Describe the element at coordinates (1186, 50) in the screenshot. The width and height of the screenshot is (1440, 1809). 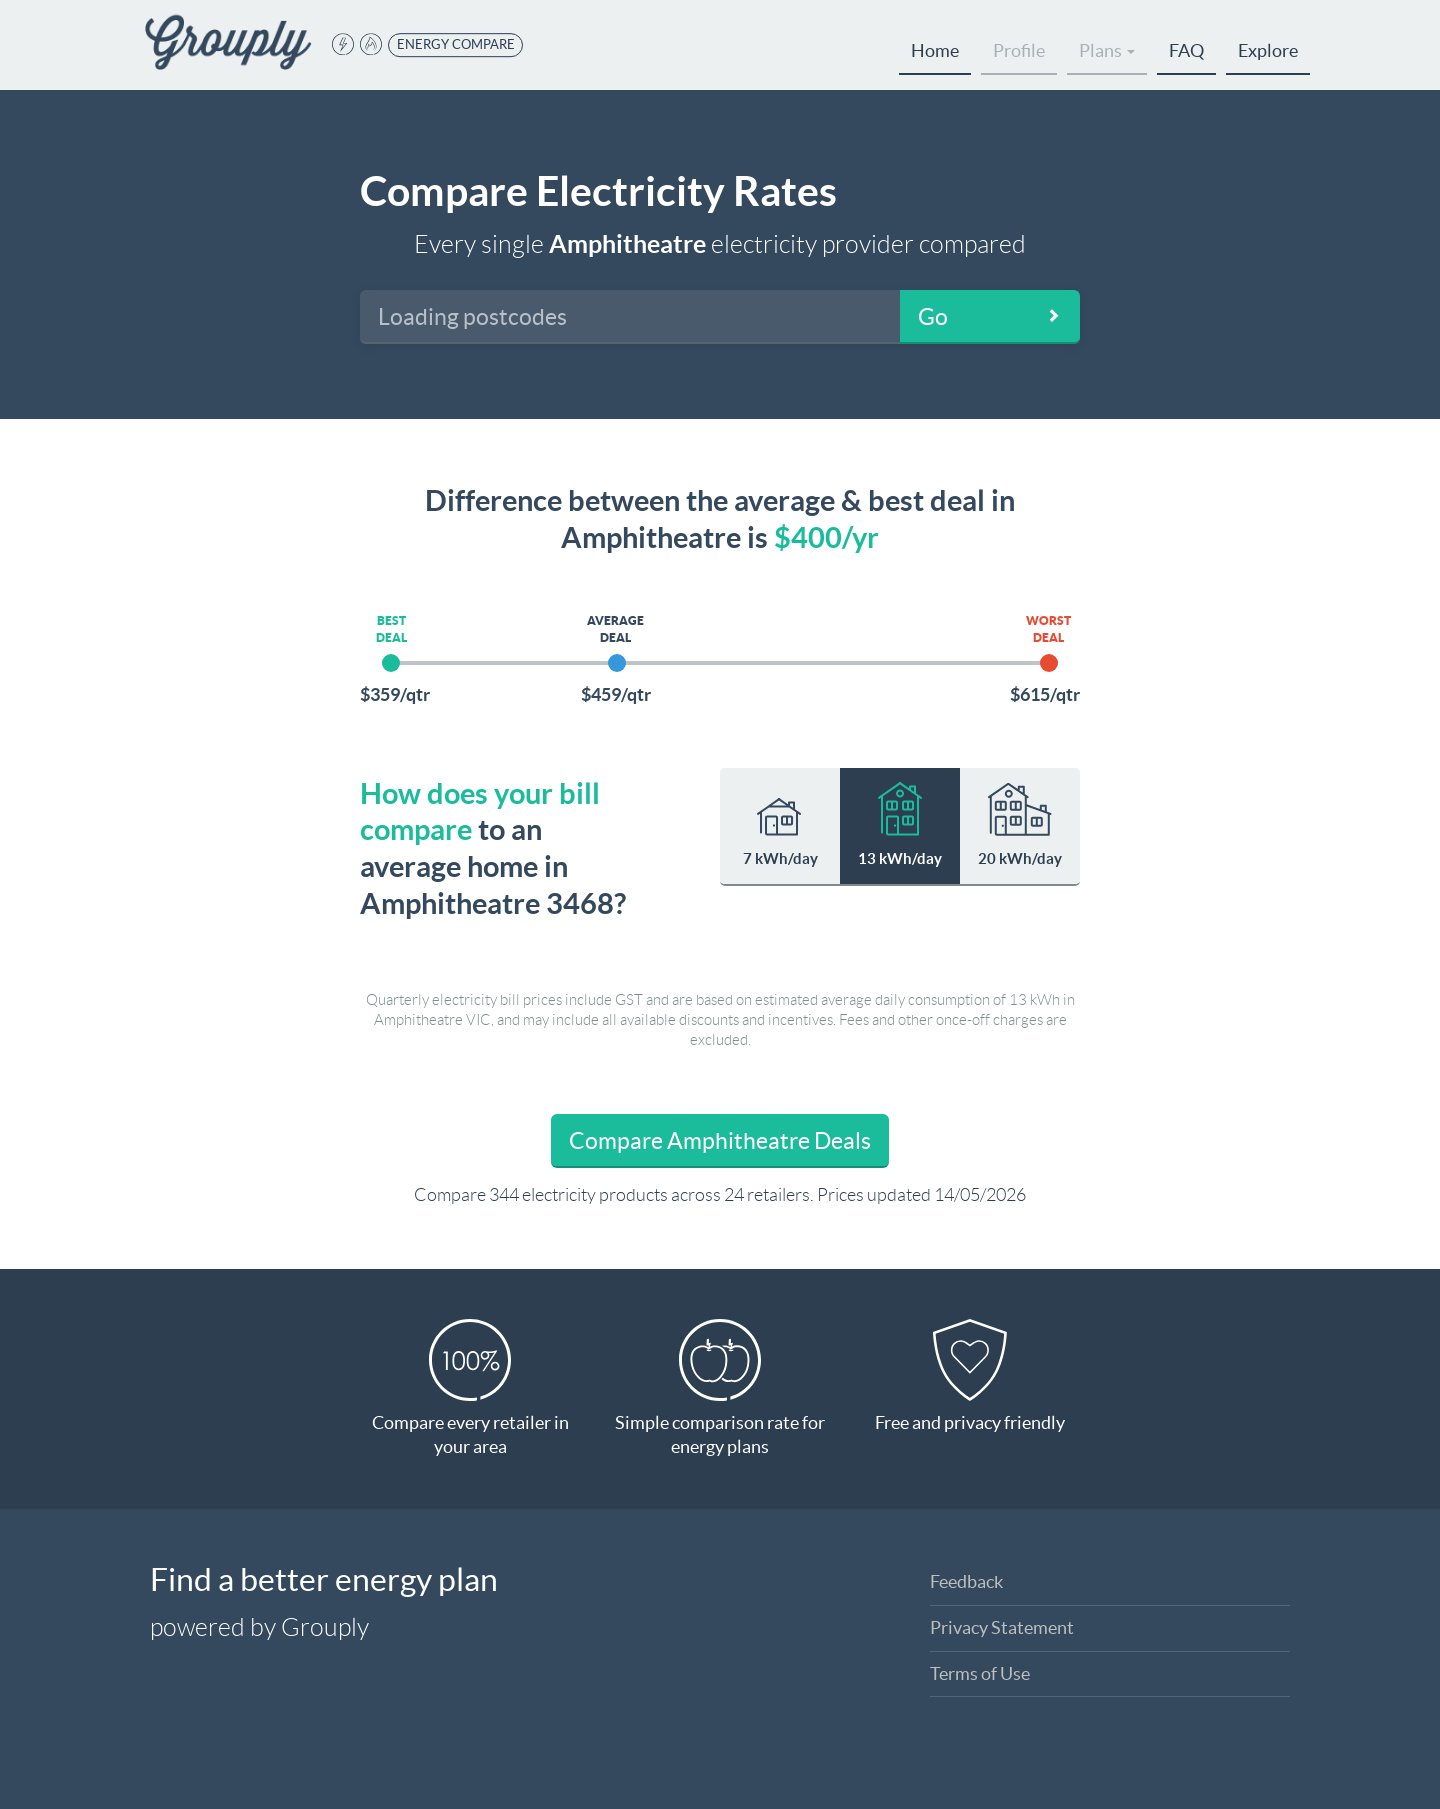
I see `FAQ` at that location.